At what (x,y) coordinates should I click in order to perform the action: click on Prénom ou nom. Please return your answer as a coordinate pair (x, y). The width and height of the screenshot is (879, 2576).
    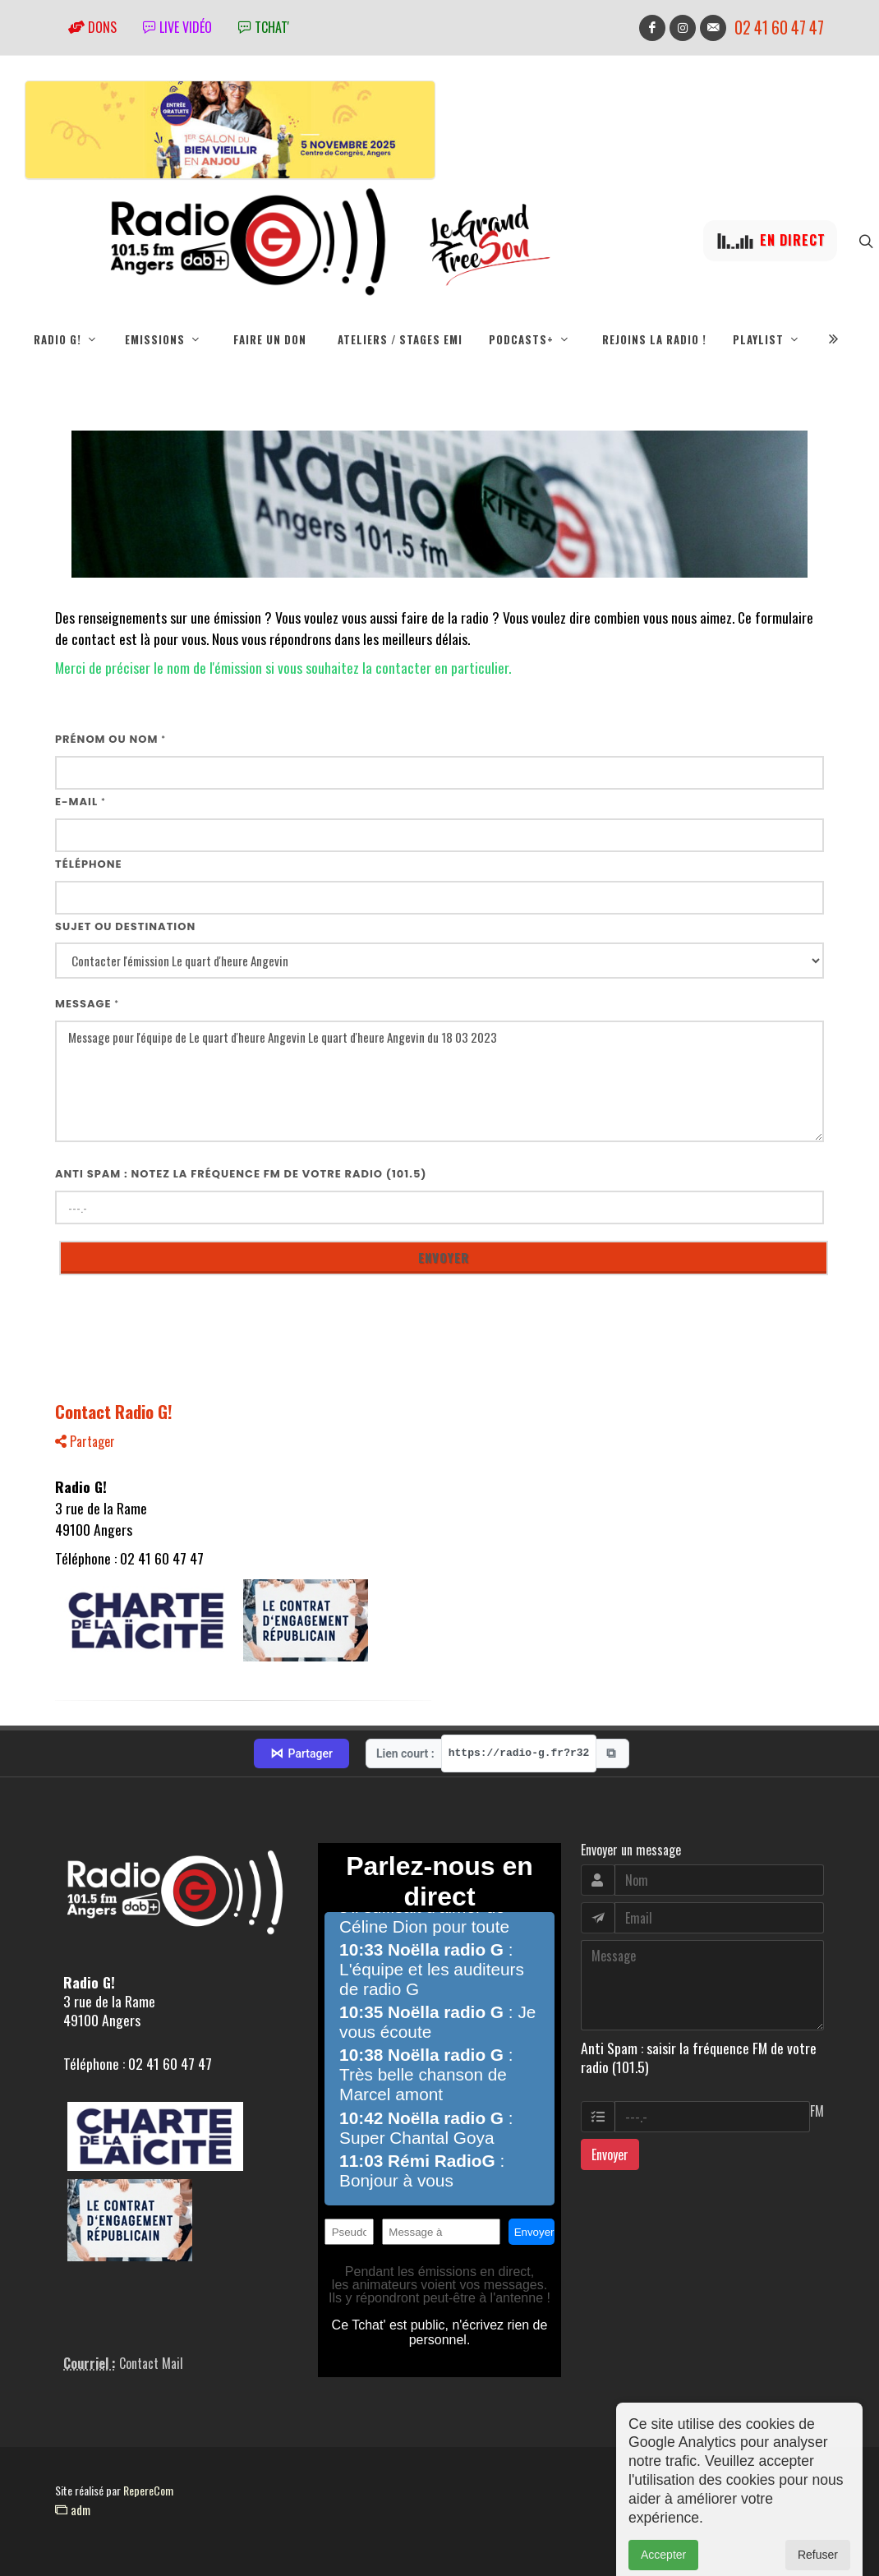
    Looking at the image, I should click on (110, 739).